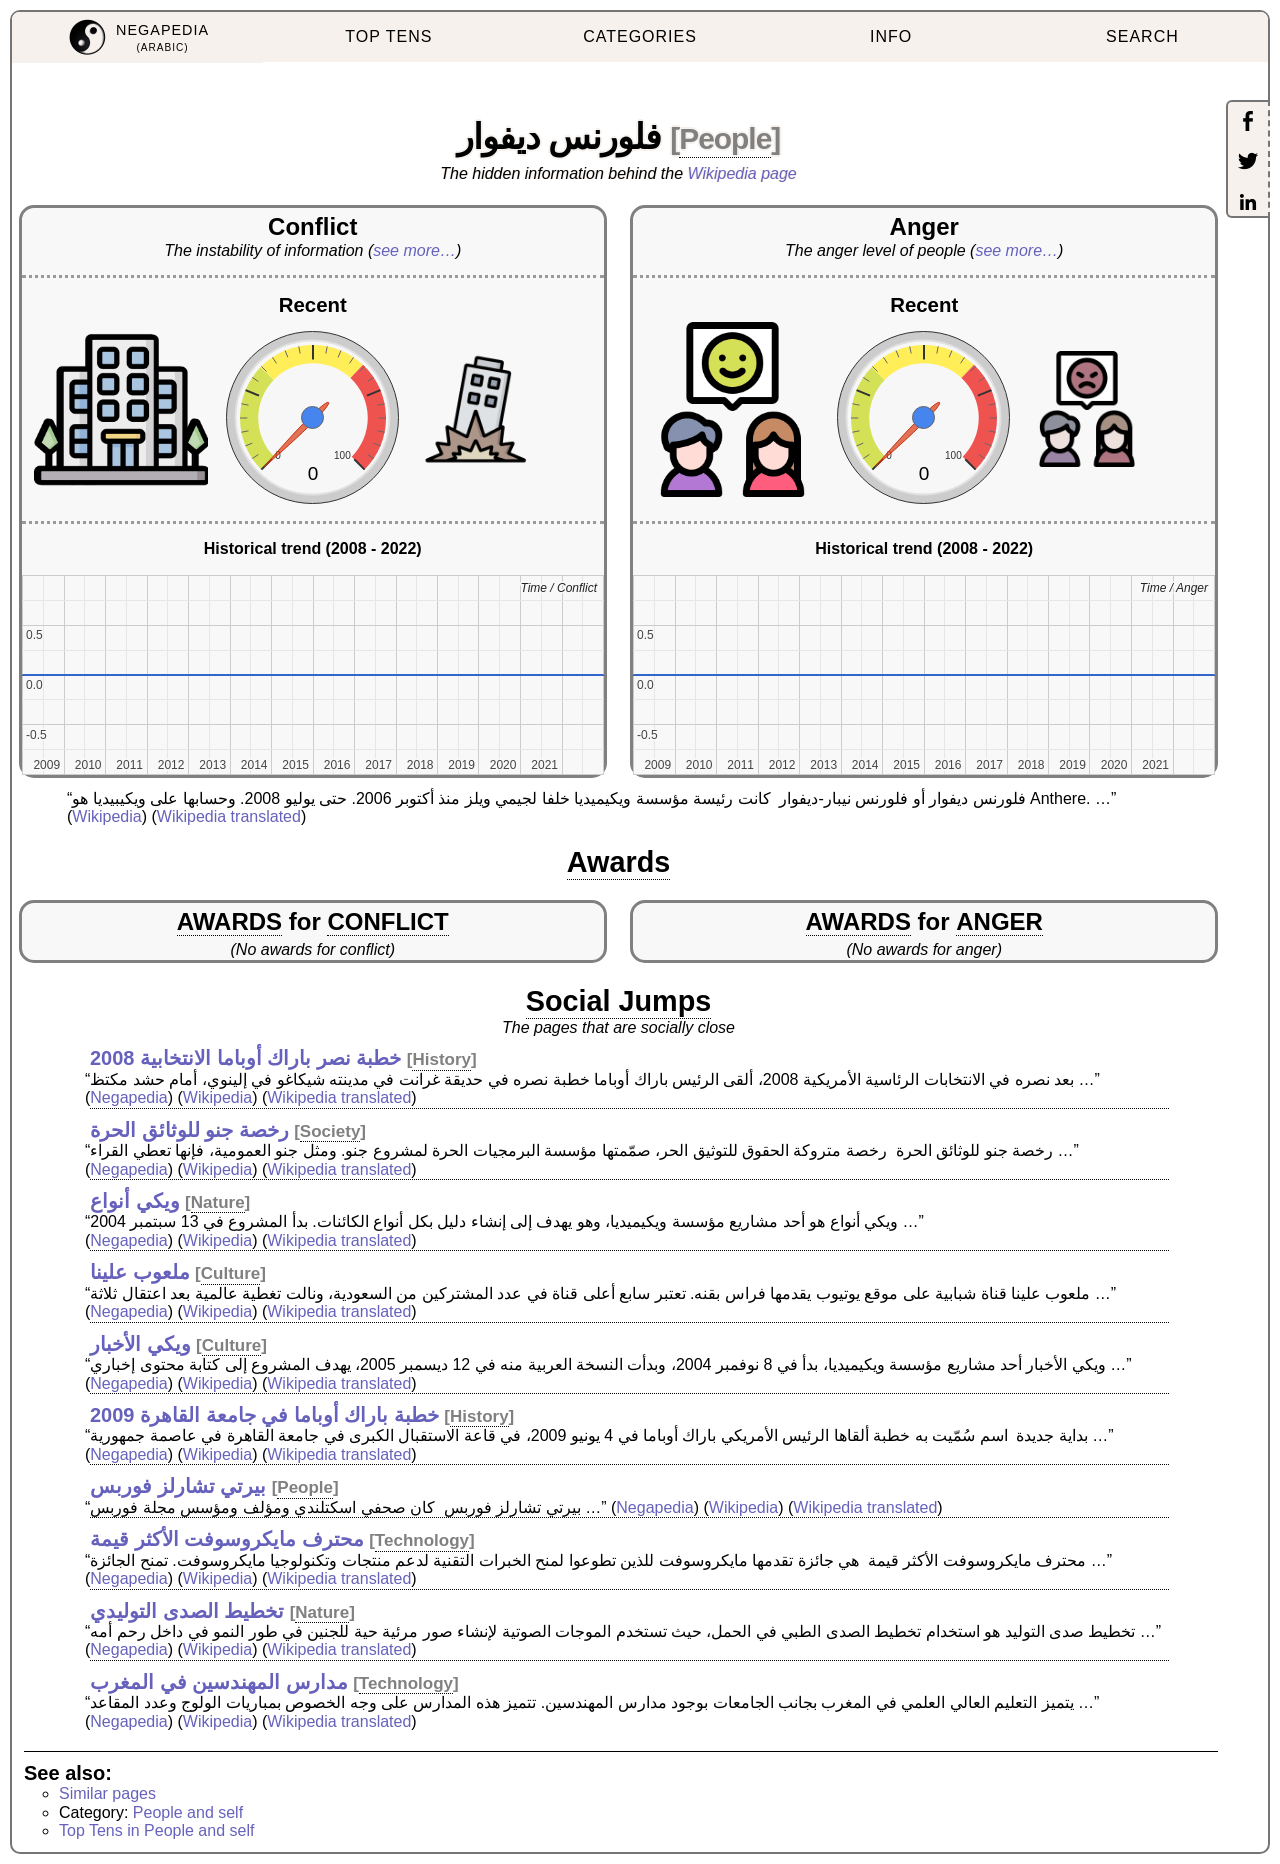 Image resolution: width=1280 pixels, height=1864 pixels. What do you see at coordinates (387, 921) in the screenshot?
I see `CONFLICT` at bounding box center [387, 921].